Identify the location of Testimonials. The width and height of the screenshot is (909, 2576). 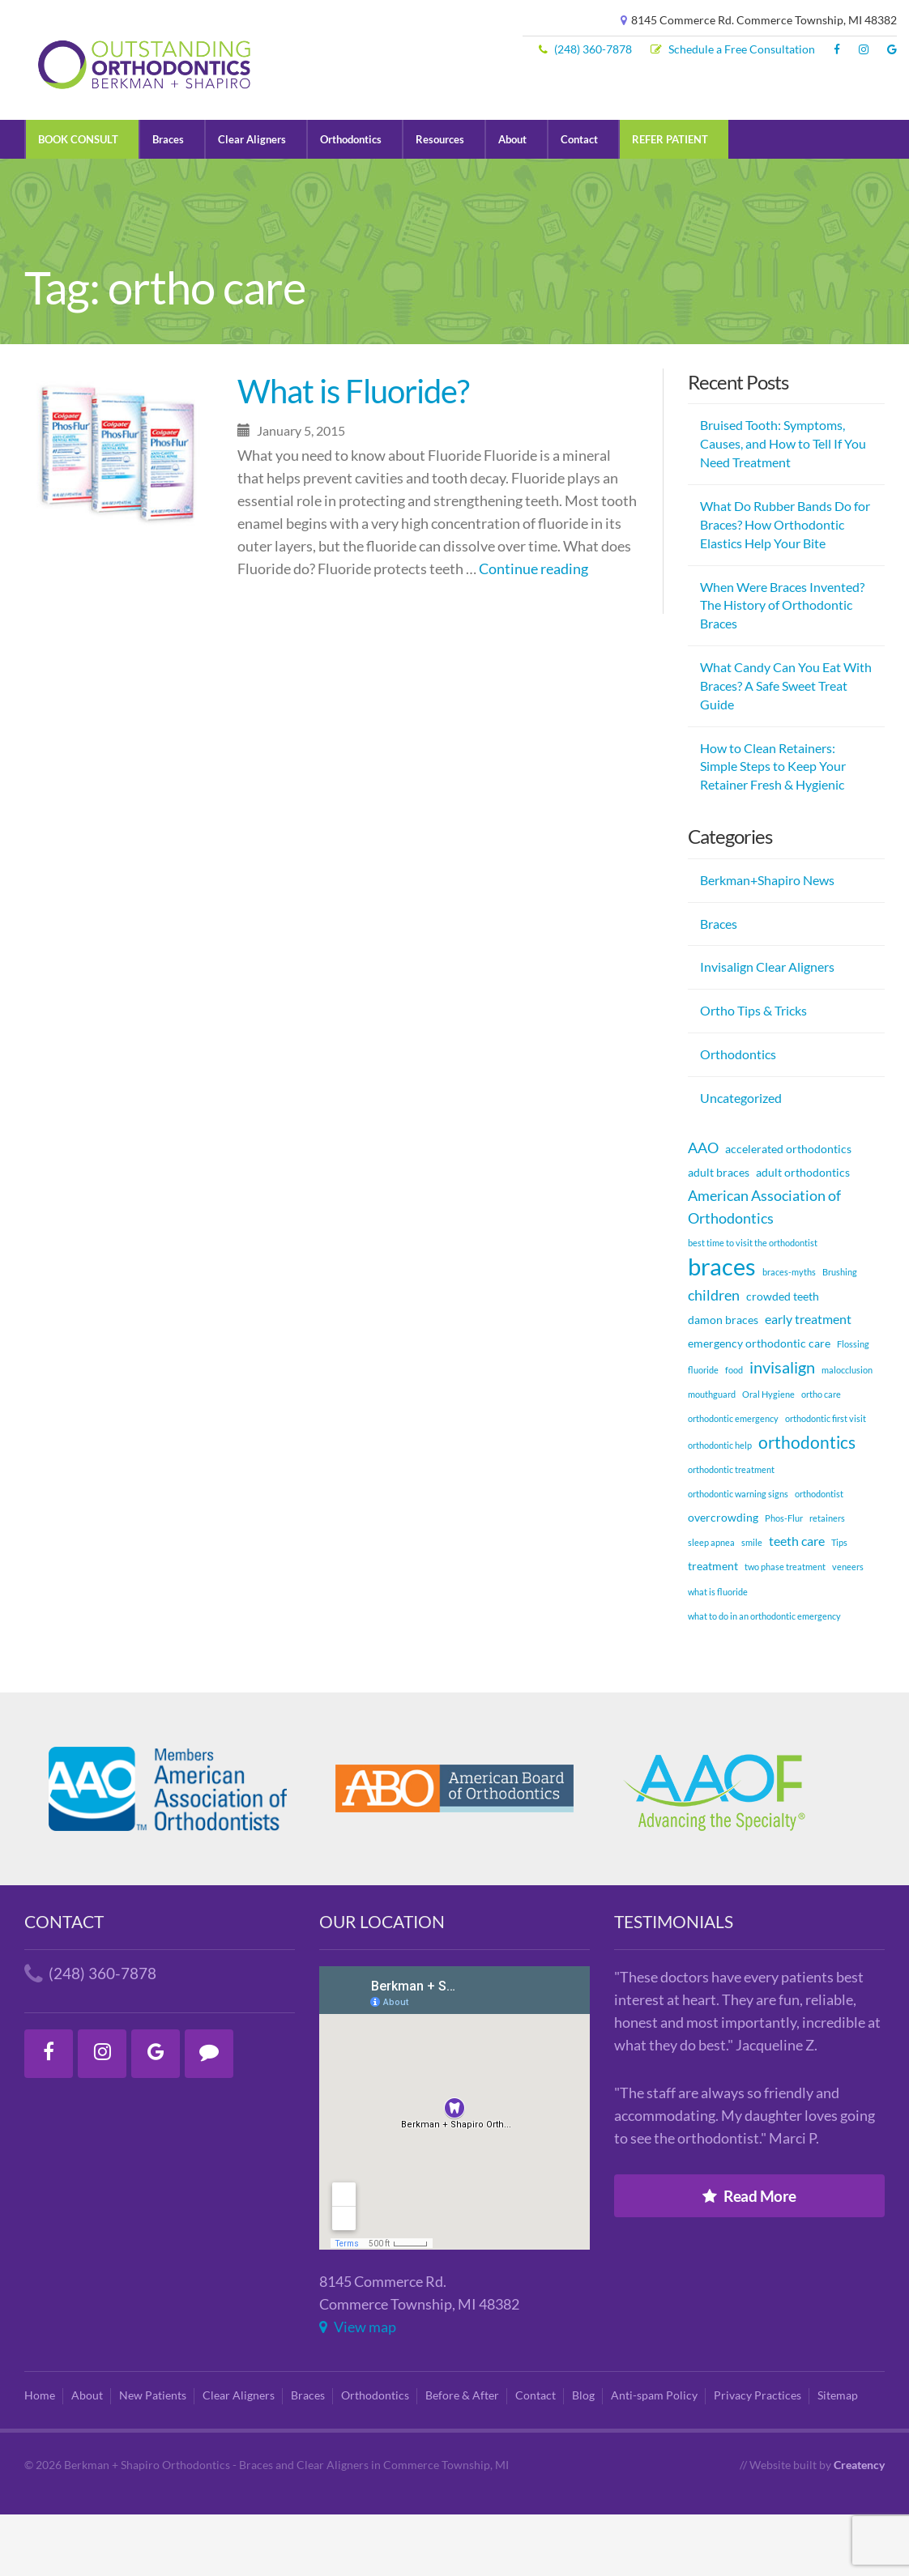
(673, 1983).